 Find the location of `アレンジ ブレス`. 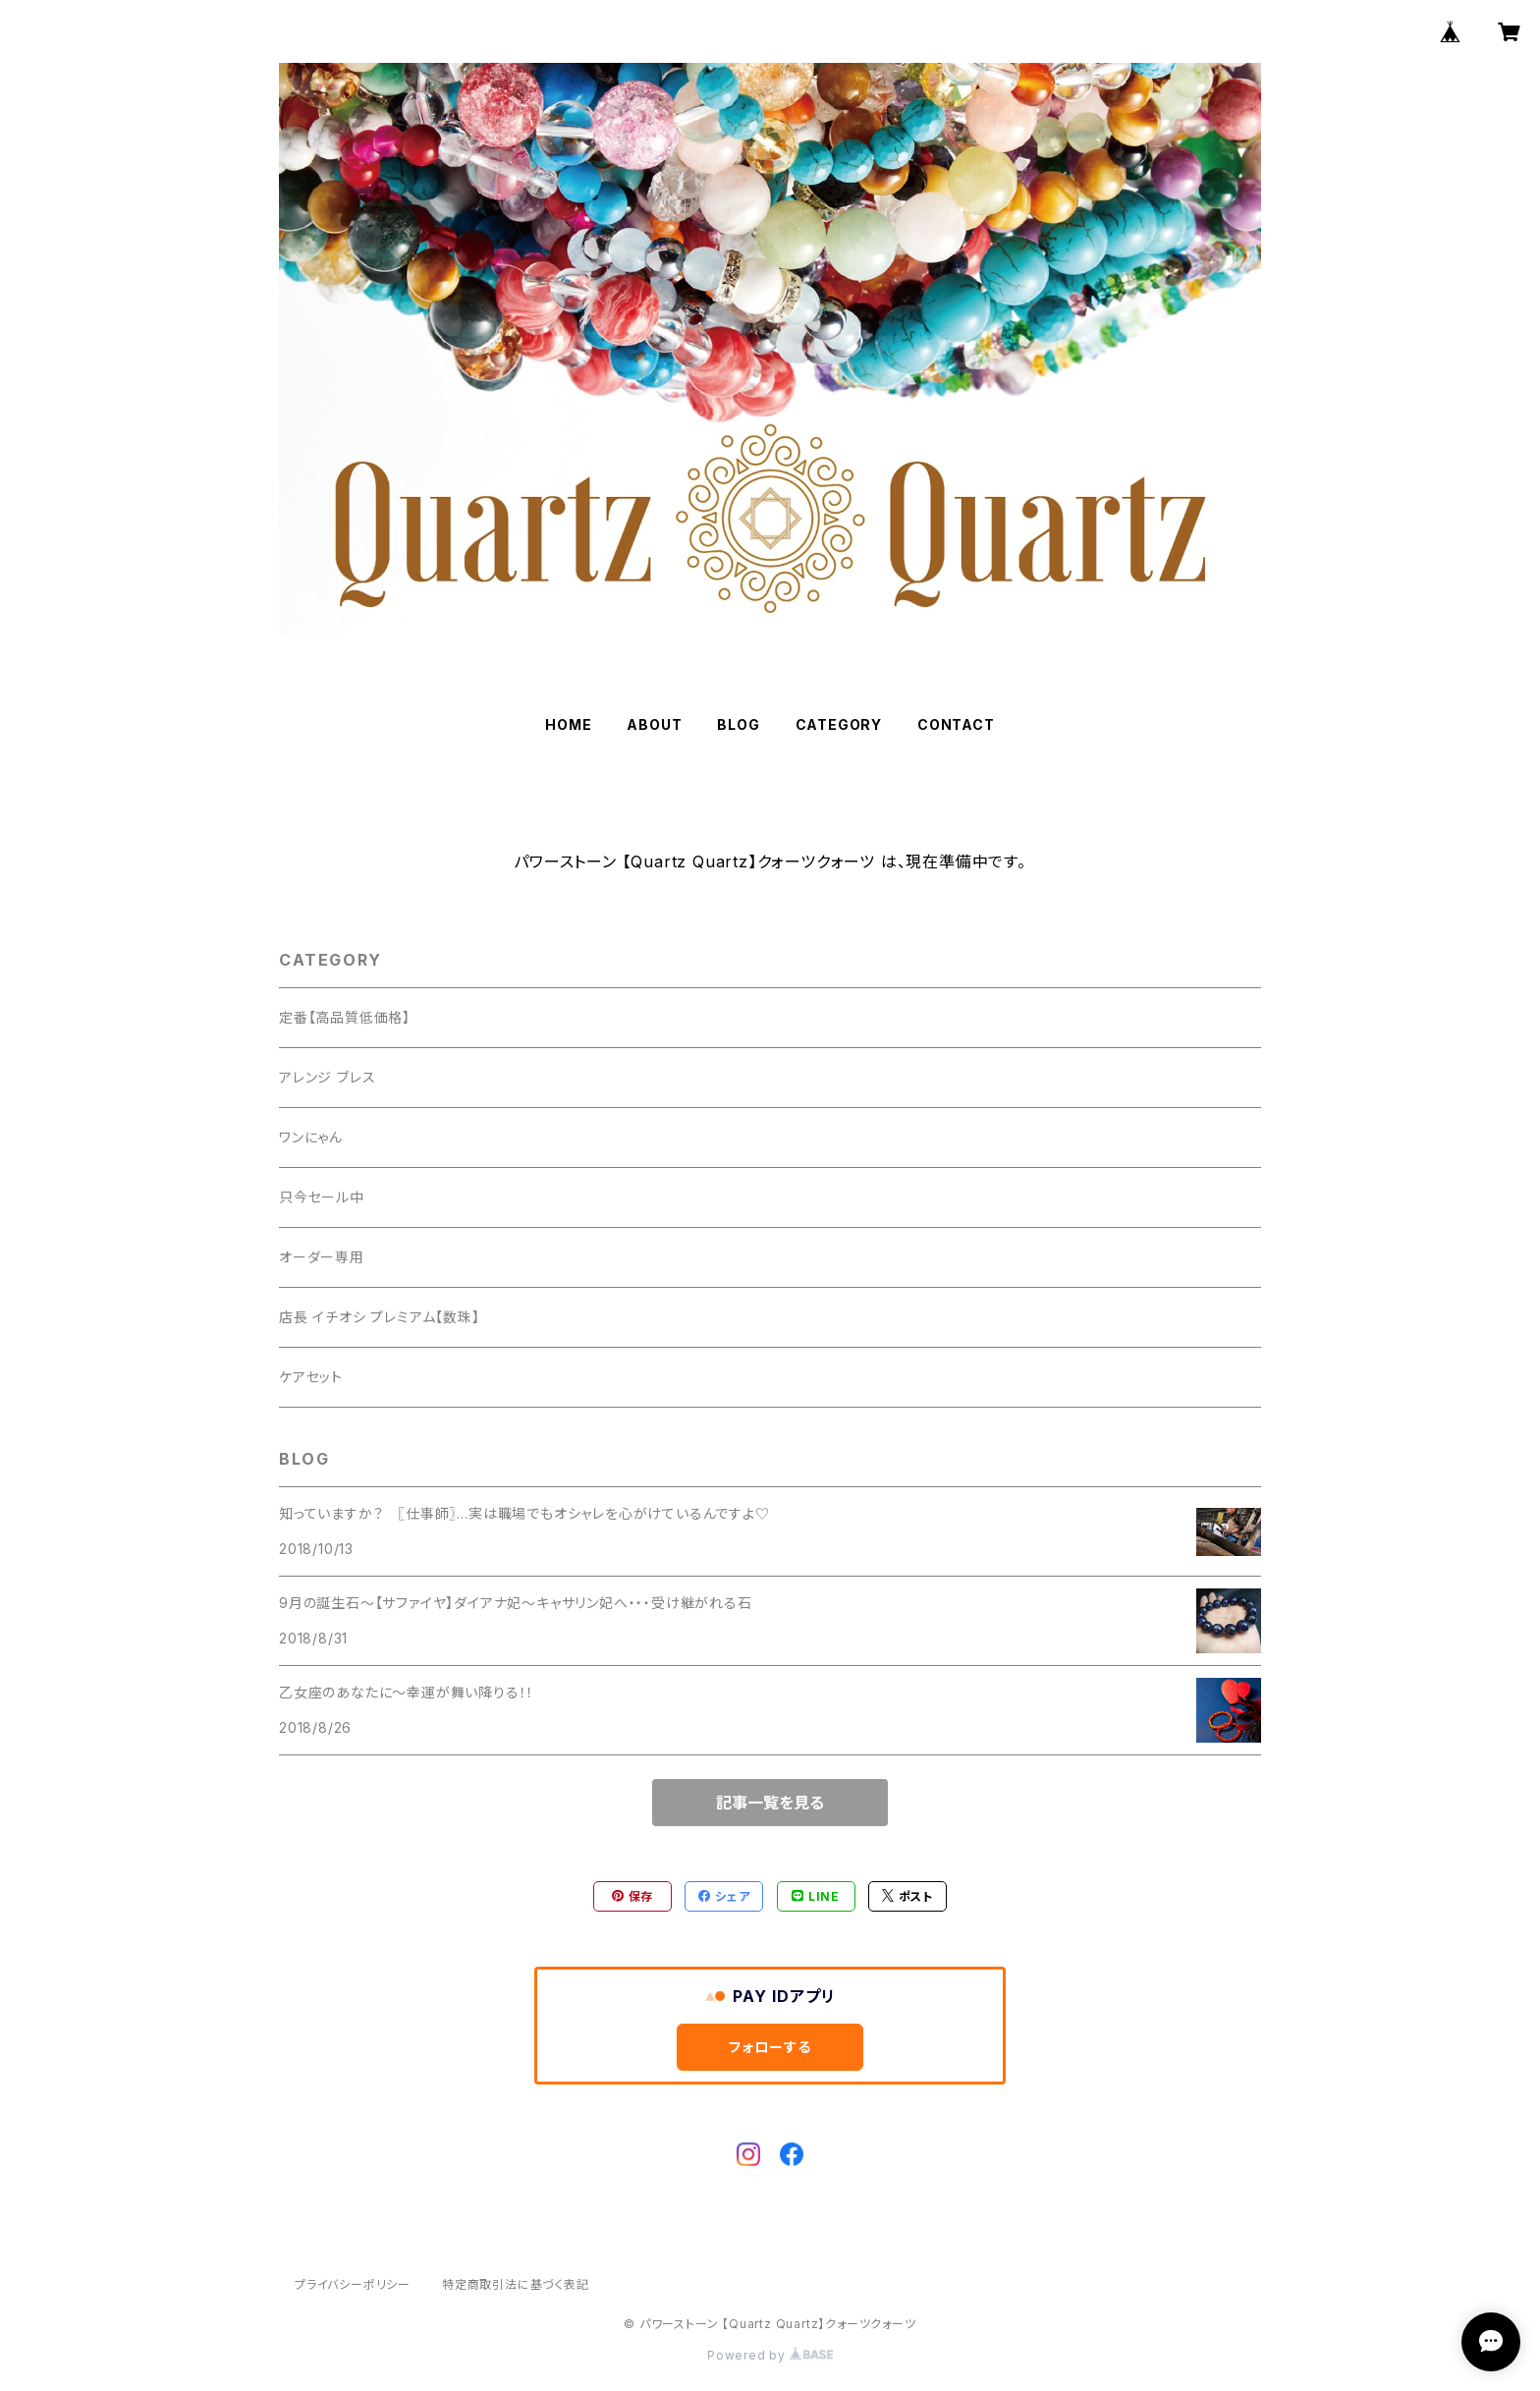

アレンジ ブレス is located at coordinates (327, 1077).